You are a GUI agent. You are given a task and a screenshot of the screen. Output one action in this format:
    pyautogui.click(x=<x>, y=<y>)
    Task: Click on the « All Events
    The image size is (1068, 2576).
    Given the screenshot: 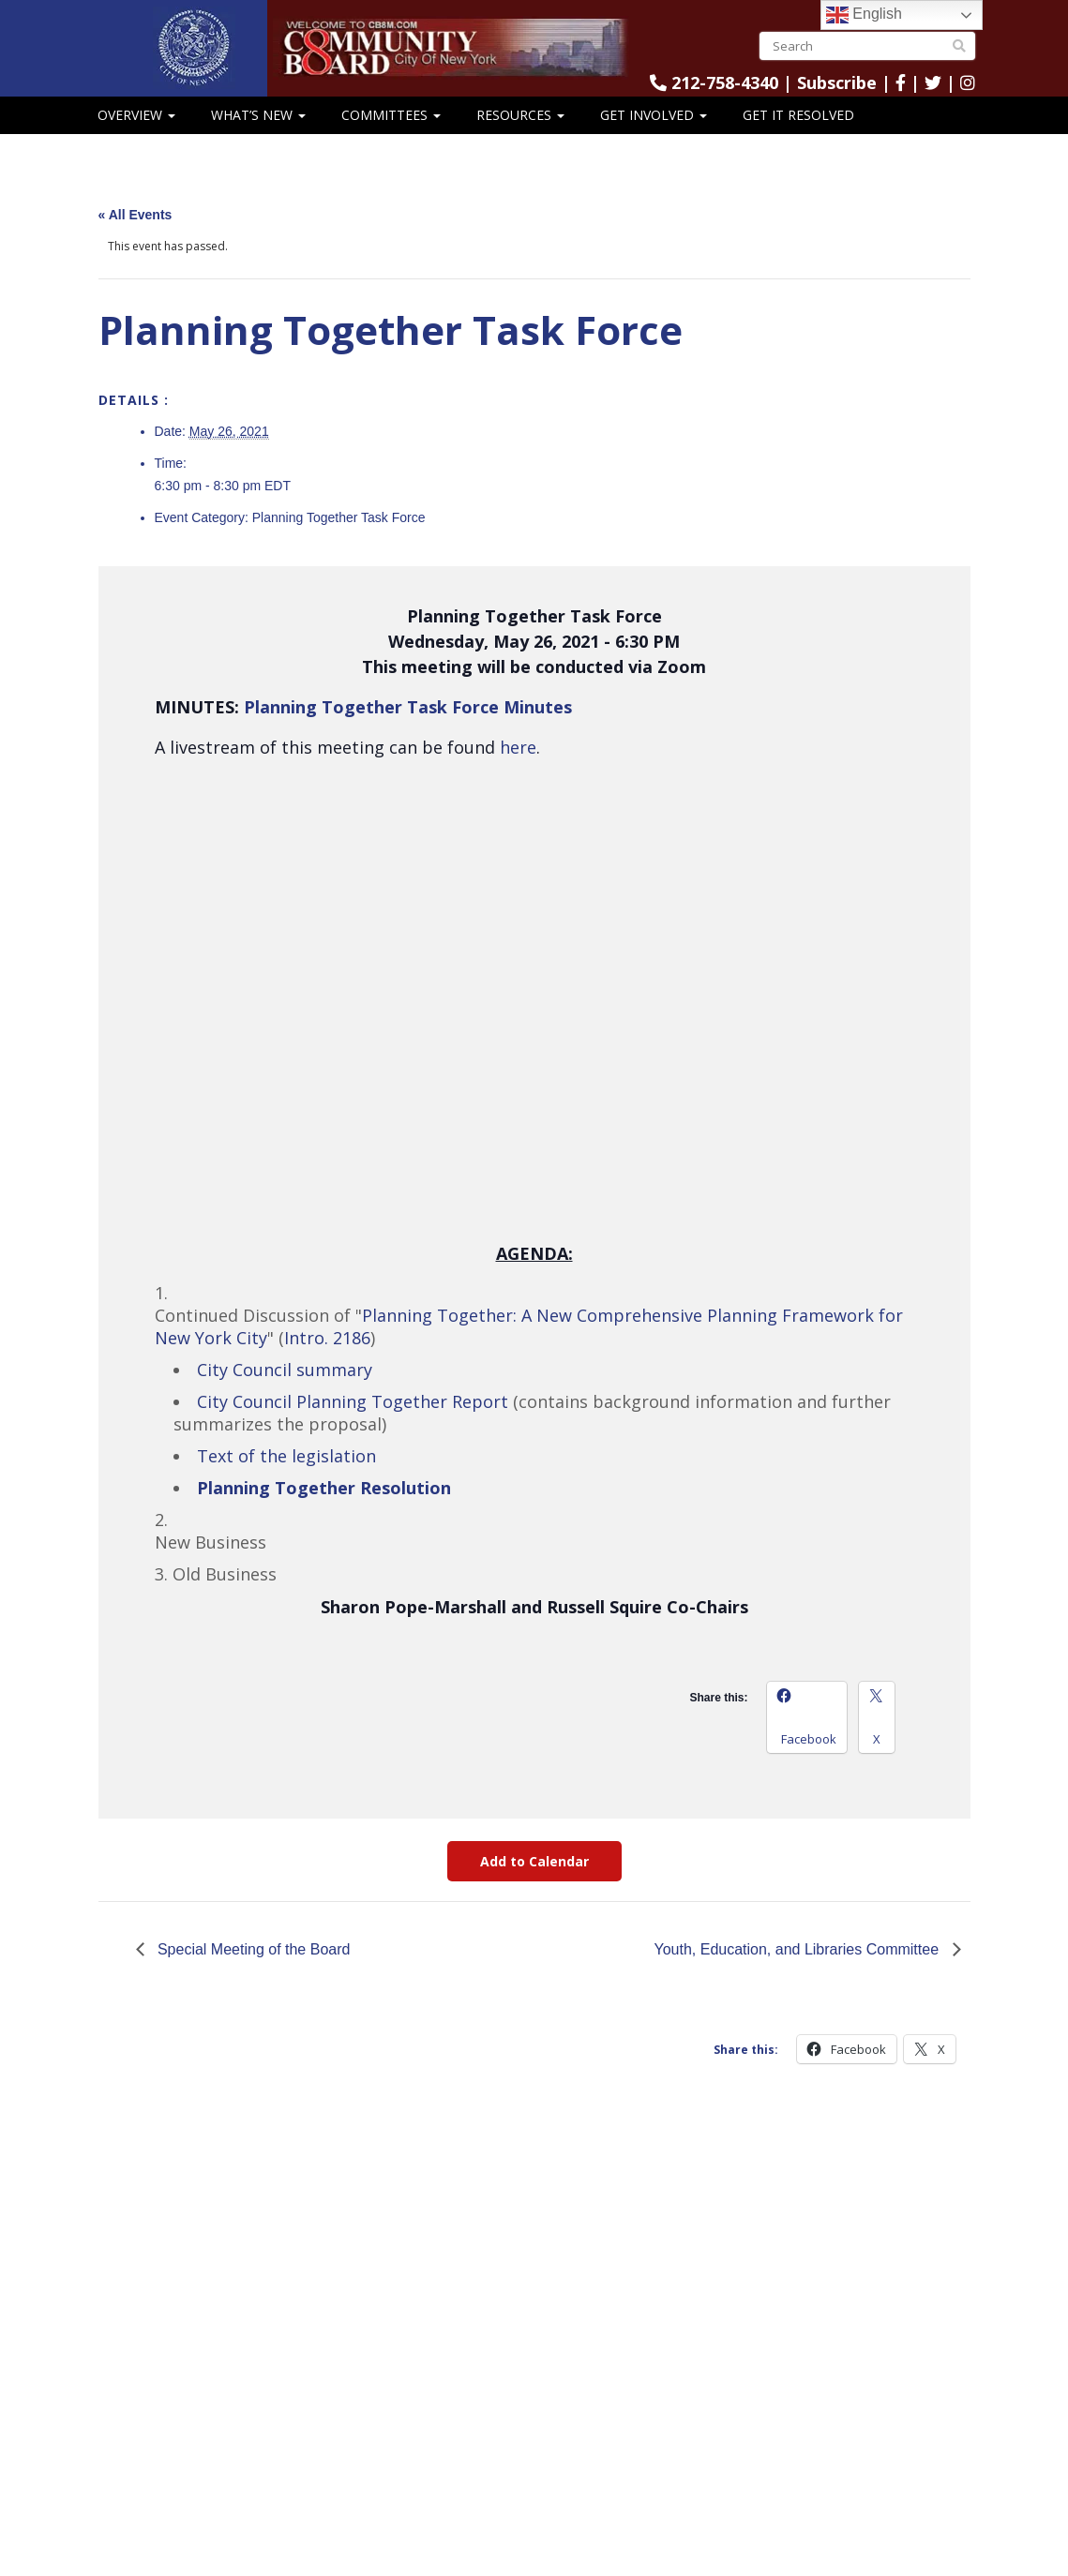 What is the action you would take?
    pyautogui.click(x=135, y=214)
    